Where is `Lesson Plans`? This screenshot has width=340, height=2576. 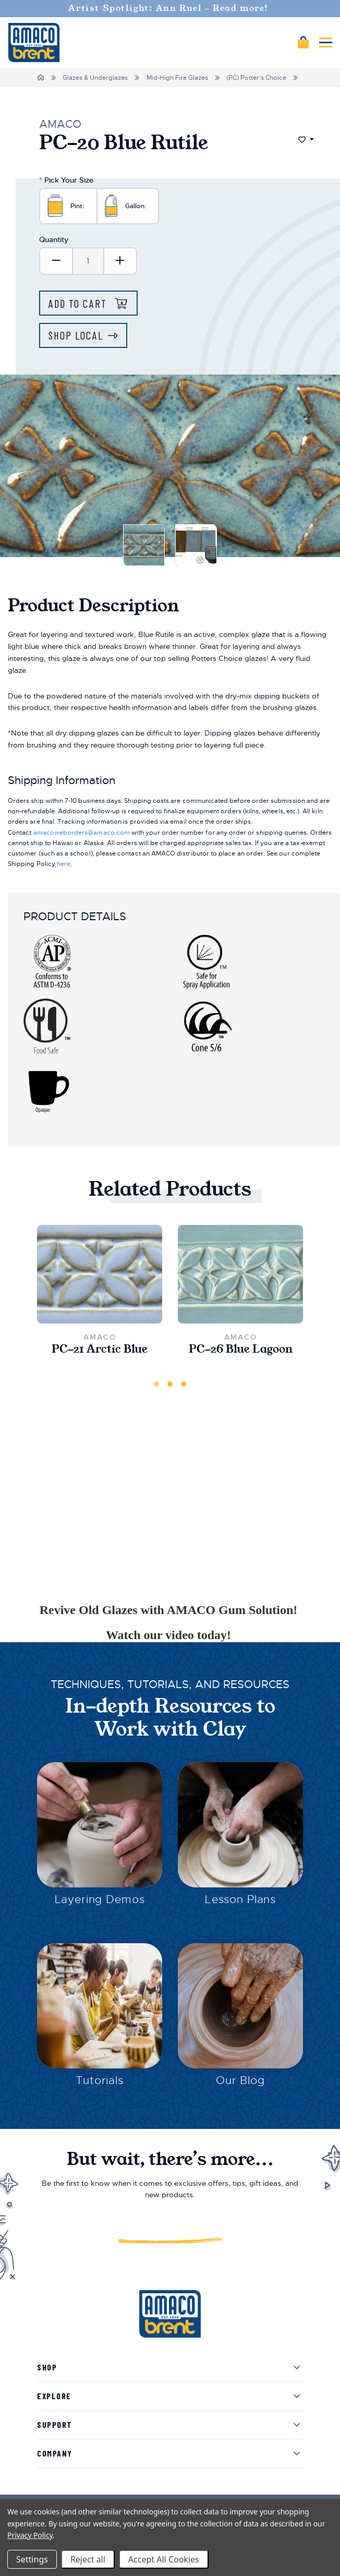
Lesson Plans is located at coordinates (240, 1899).